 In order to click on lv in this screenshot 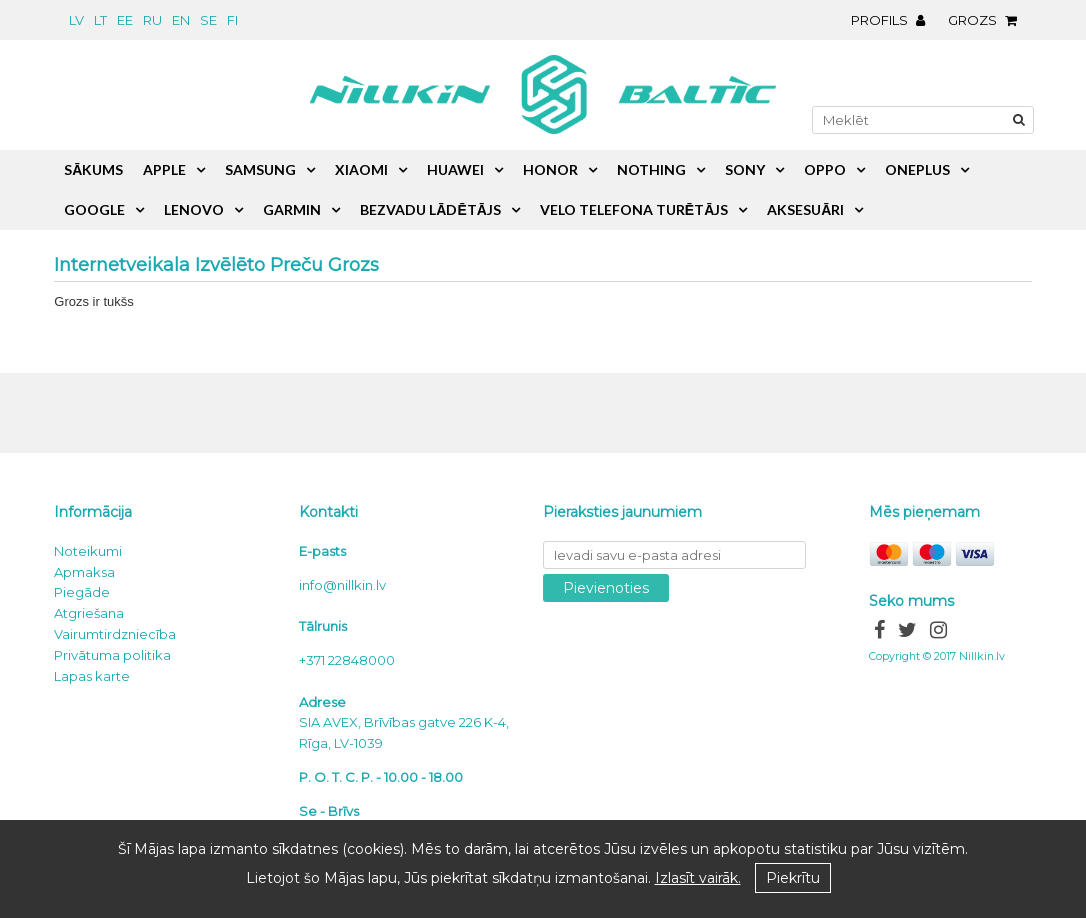, I will do `click(76, 20)`.